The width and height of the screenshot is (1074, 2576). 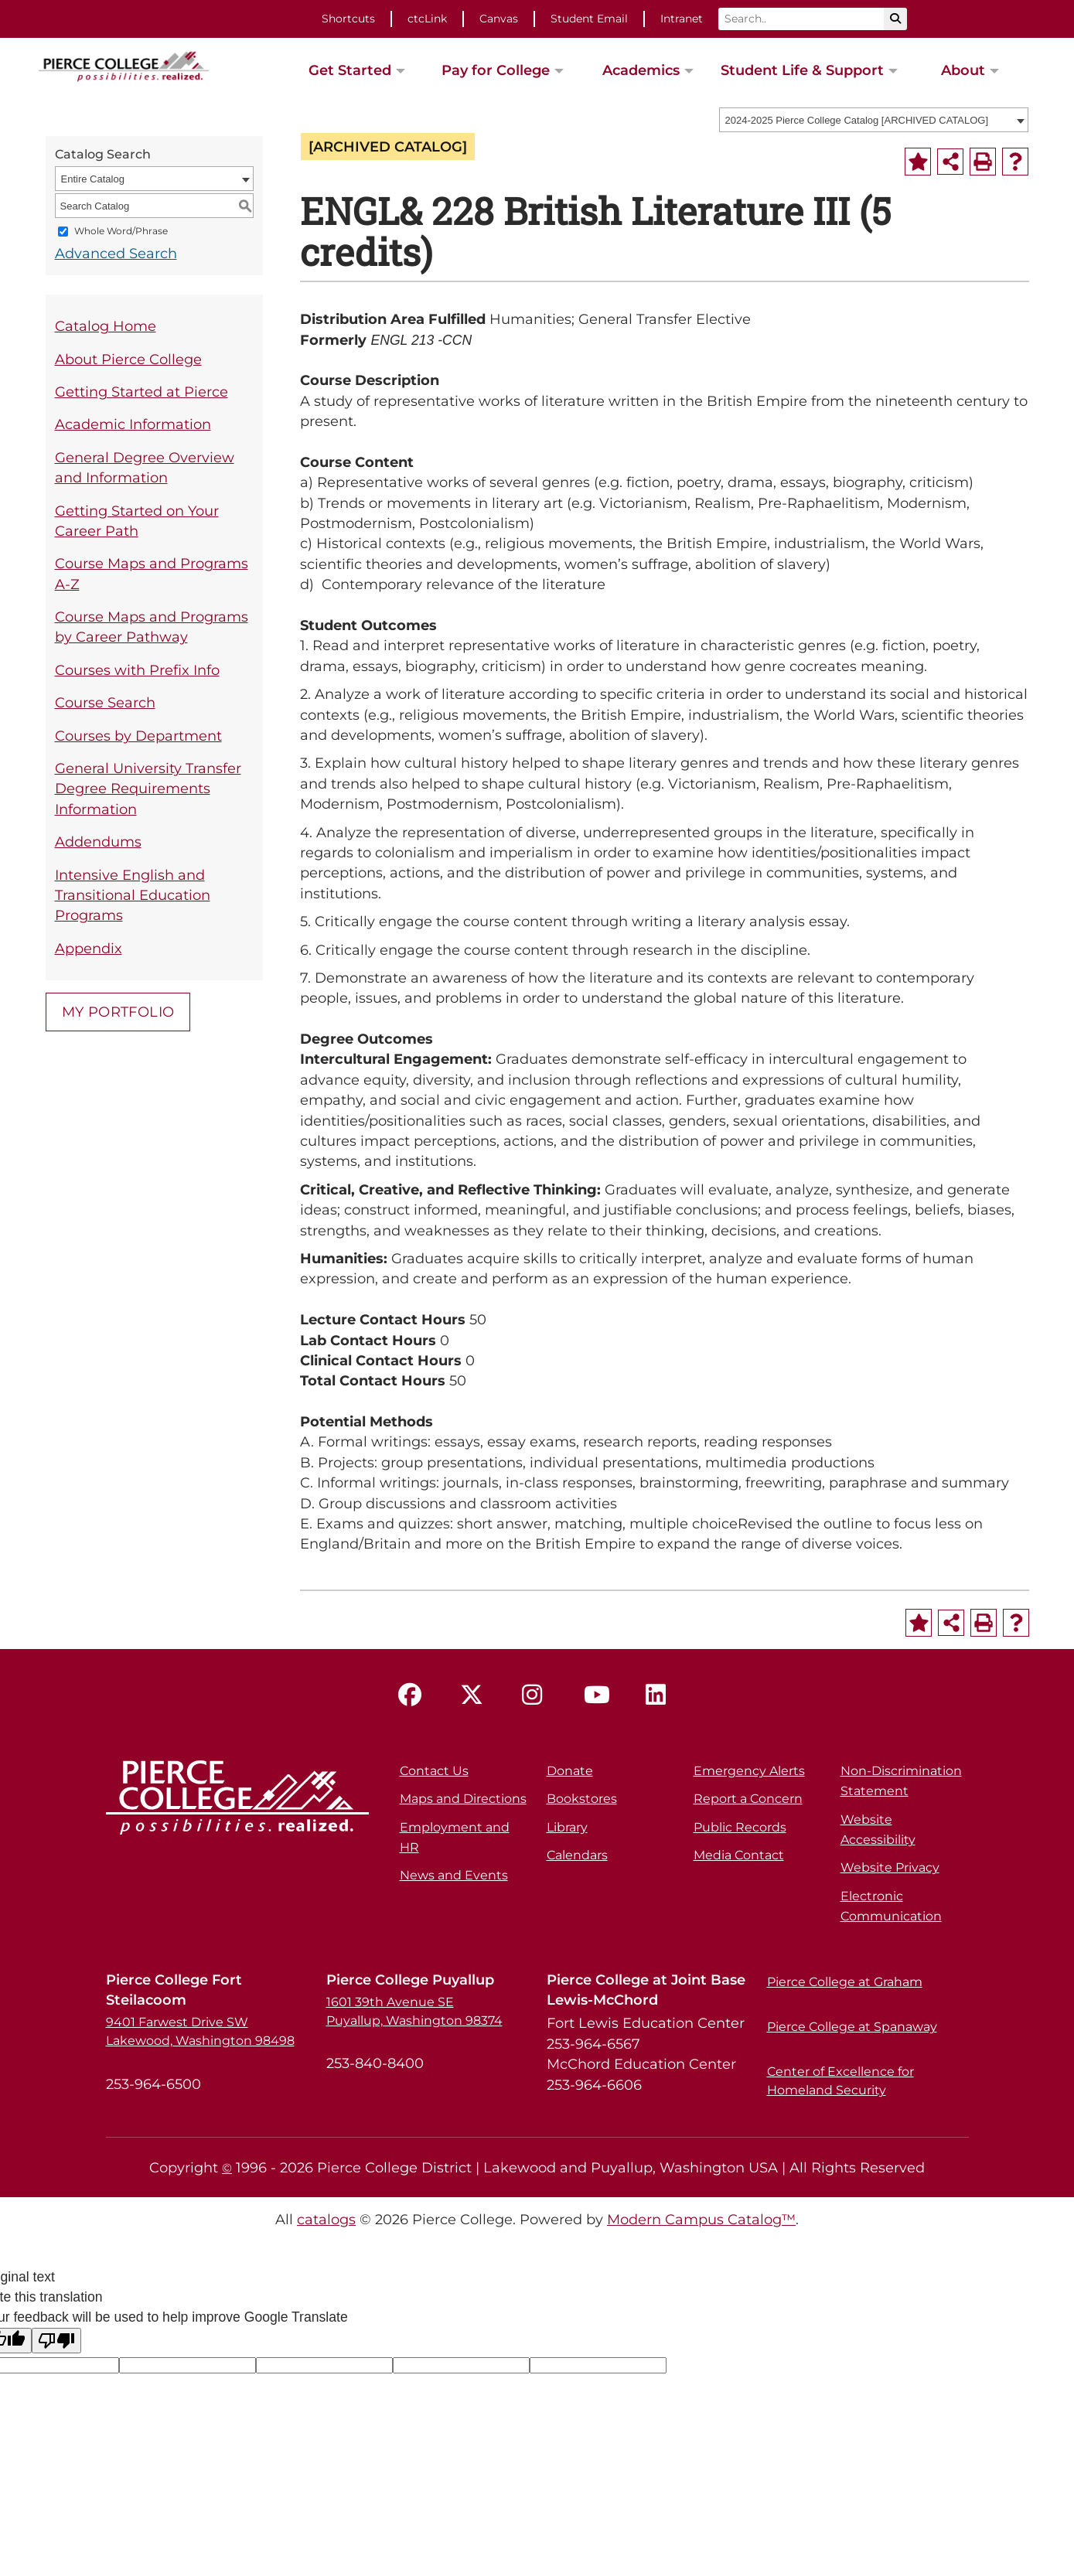 What do you see at coordinates (681, 19) in the screenshot?
I see `Intranet` at bounding box center [681, 19].